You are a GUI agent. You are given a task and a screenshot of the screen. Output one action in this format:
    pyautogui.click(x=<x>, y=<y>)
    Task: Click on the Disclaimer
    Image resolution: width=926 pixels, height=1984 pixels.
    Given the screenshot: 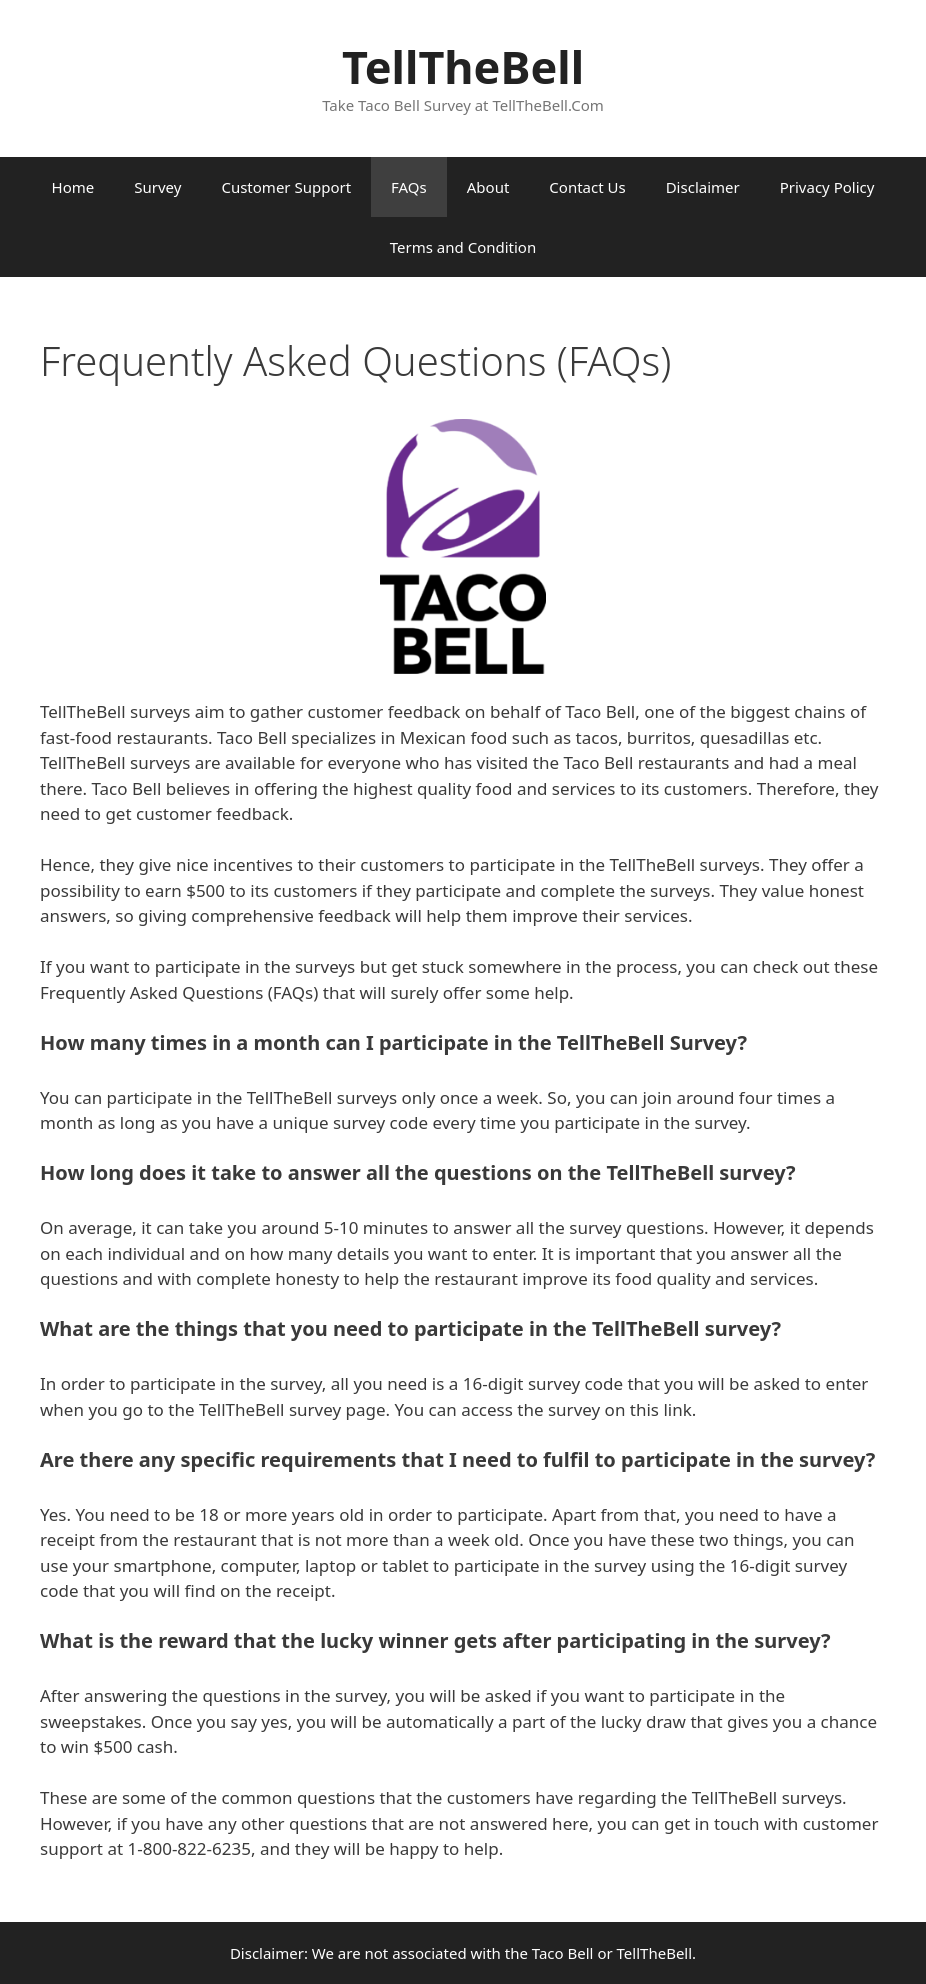 What is the action you would take?
    pyautogui.click(x=703, y=187)
    